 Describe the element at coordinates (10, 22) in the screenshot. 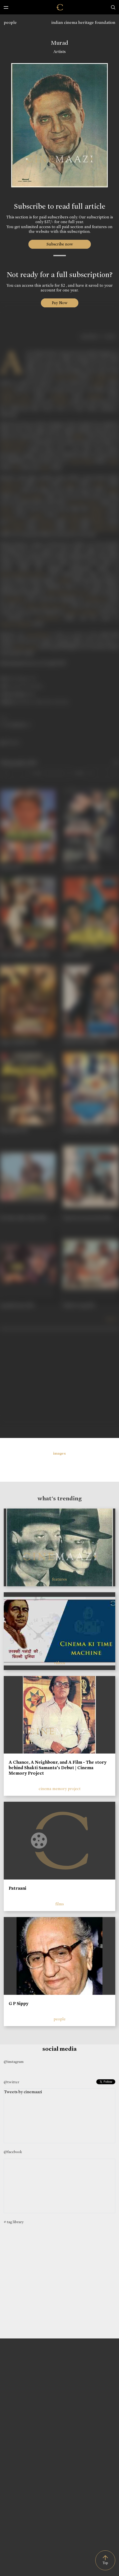

I see `people` at that location.